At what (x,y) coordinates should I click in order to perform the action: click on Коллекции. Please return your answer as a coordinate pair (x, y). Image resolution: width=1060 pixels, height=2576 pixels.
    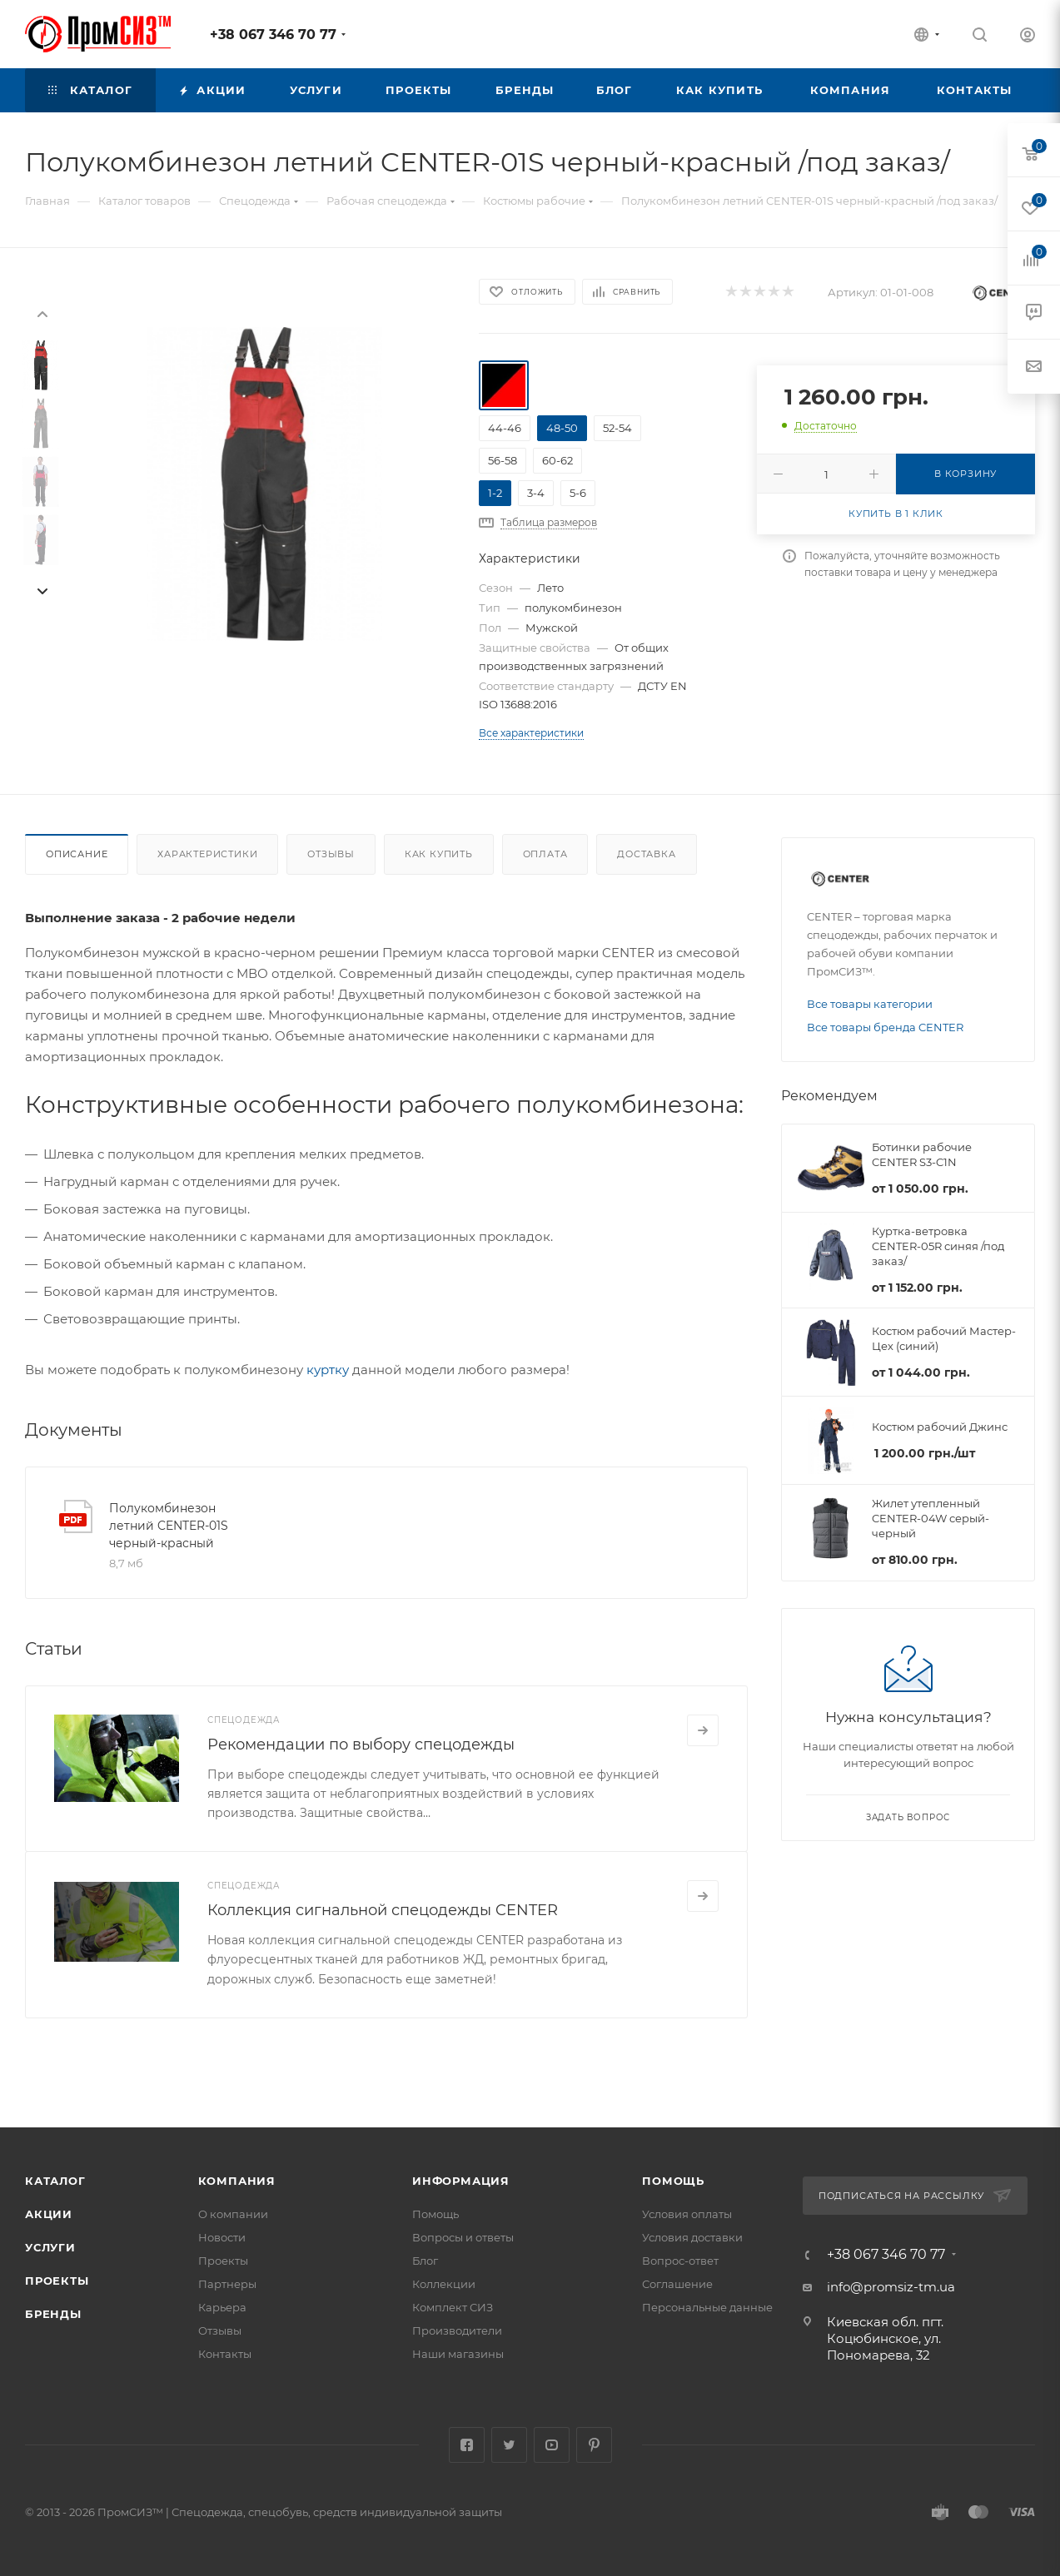
    Looking at the image, I should click on (443, 2284).